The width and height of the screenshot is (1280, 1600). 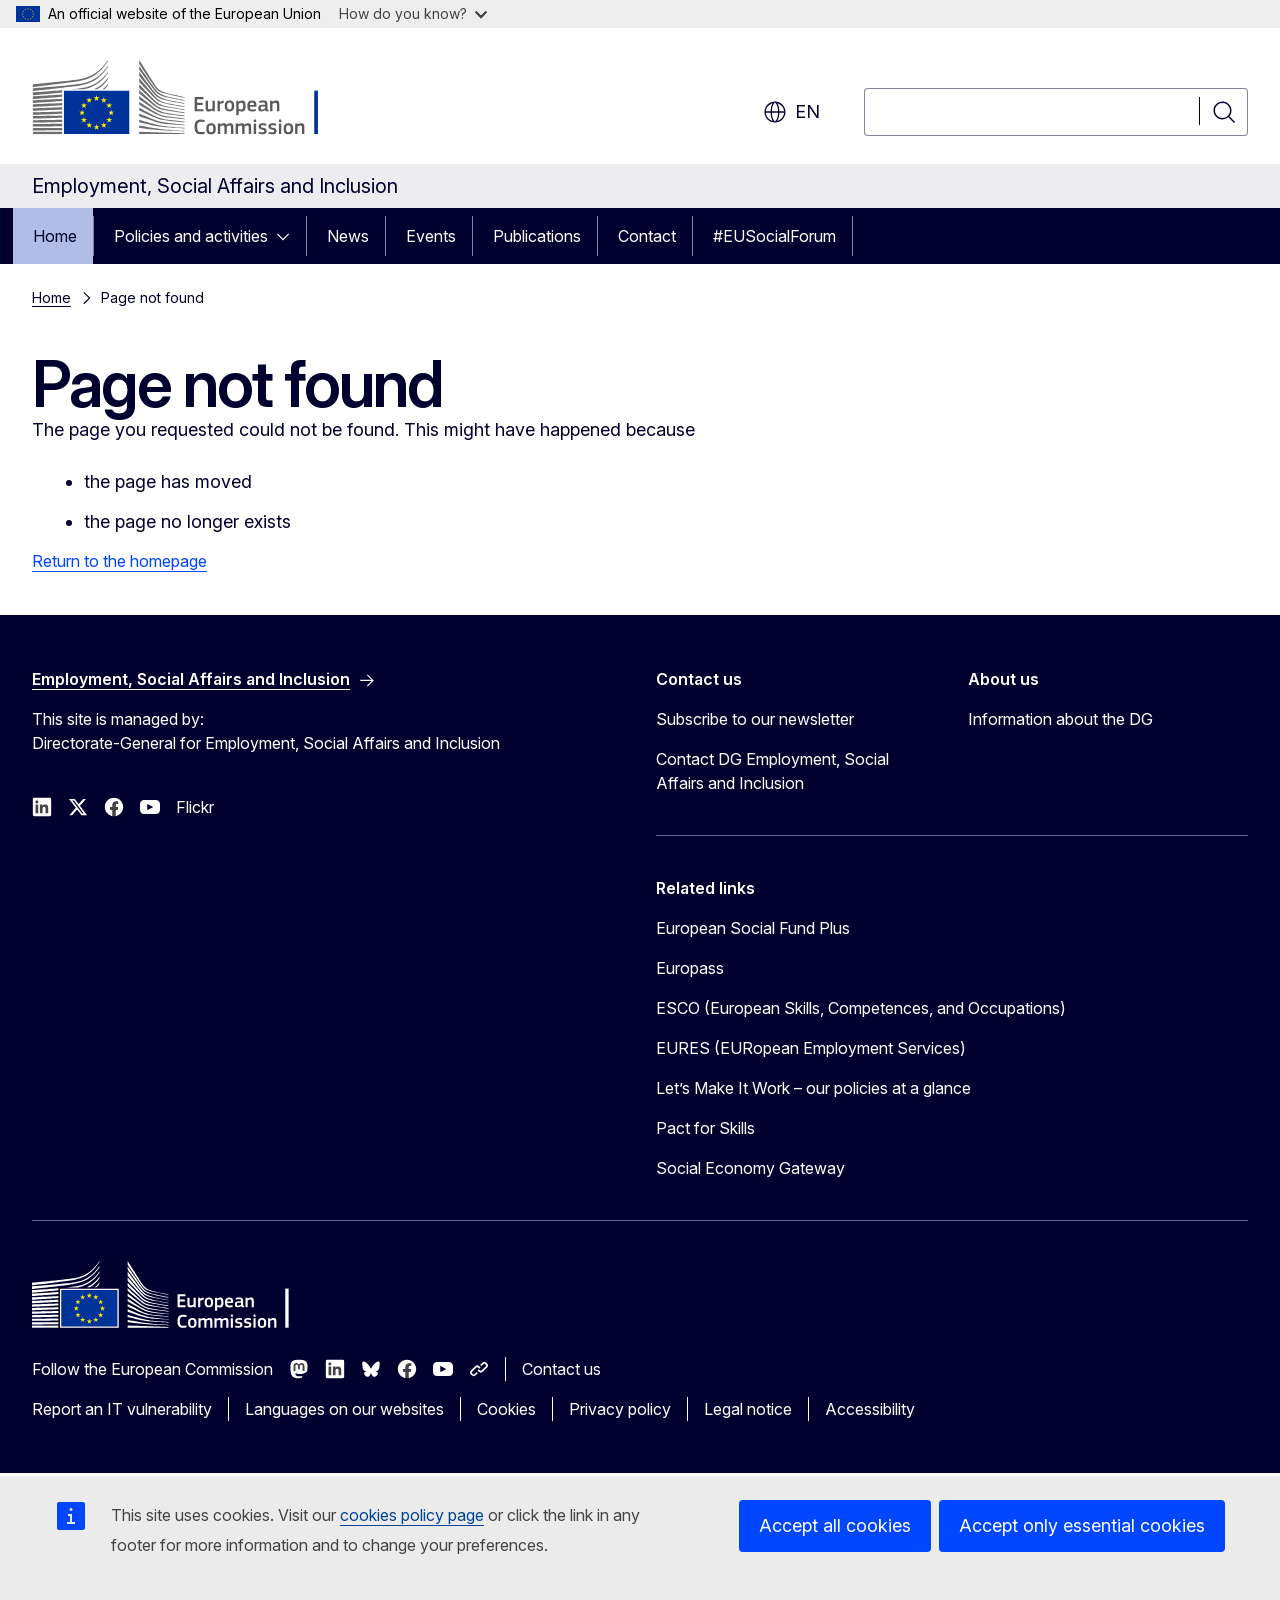 What do you see at coordinates (537, 236) in the screenshot?
I see `Publications` at bounding box center [537, 236].